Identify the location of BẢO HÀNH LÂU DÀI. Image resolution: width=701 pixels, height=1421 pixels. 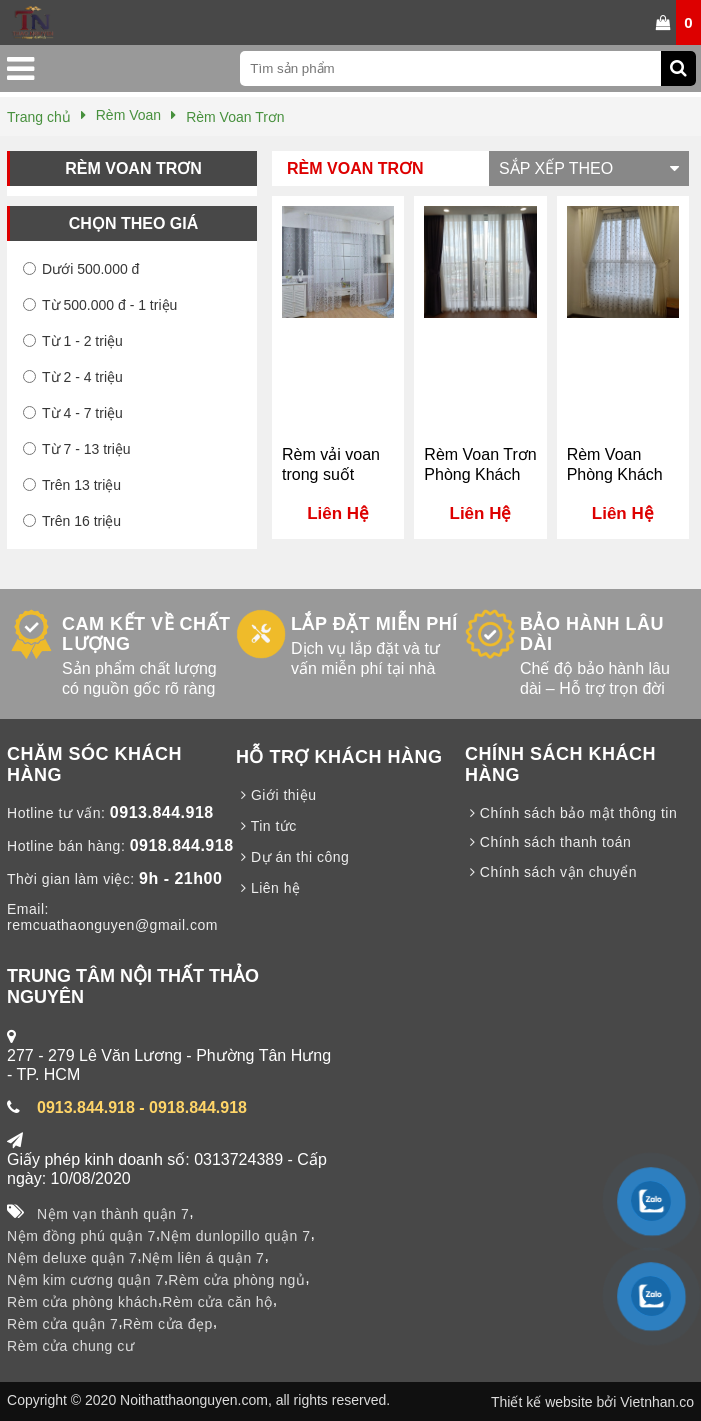
(592, 634).